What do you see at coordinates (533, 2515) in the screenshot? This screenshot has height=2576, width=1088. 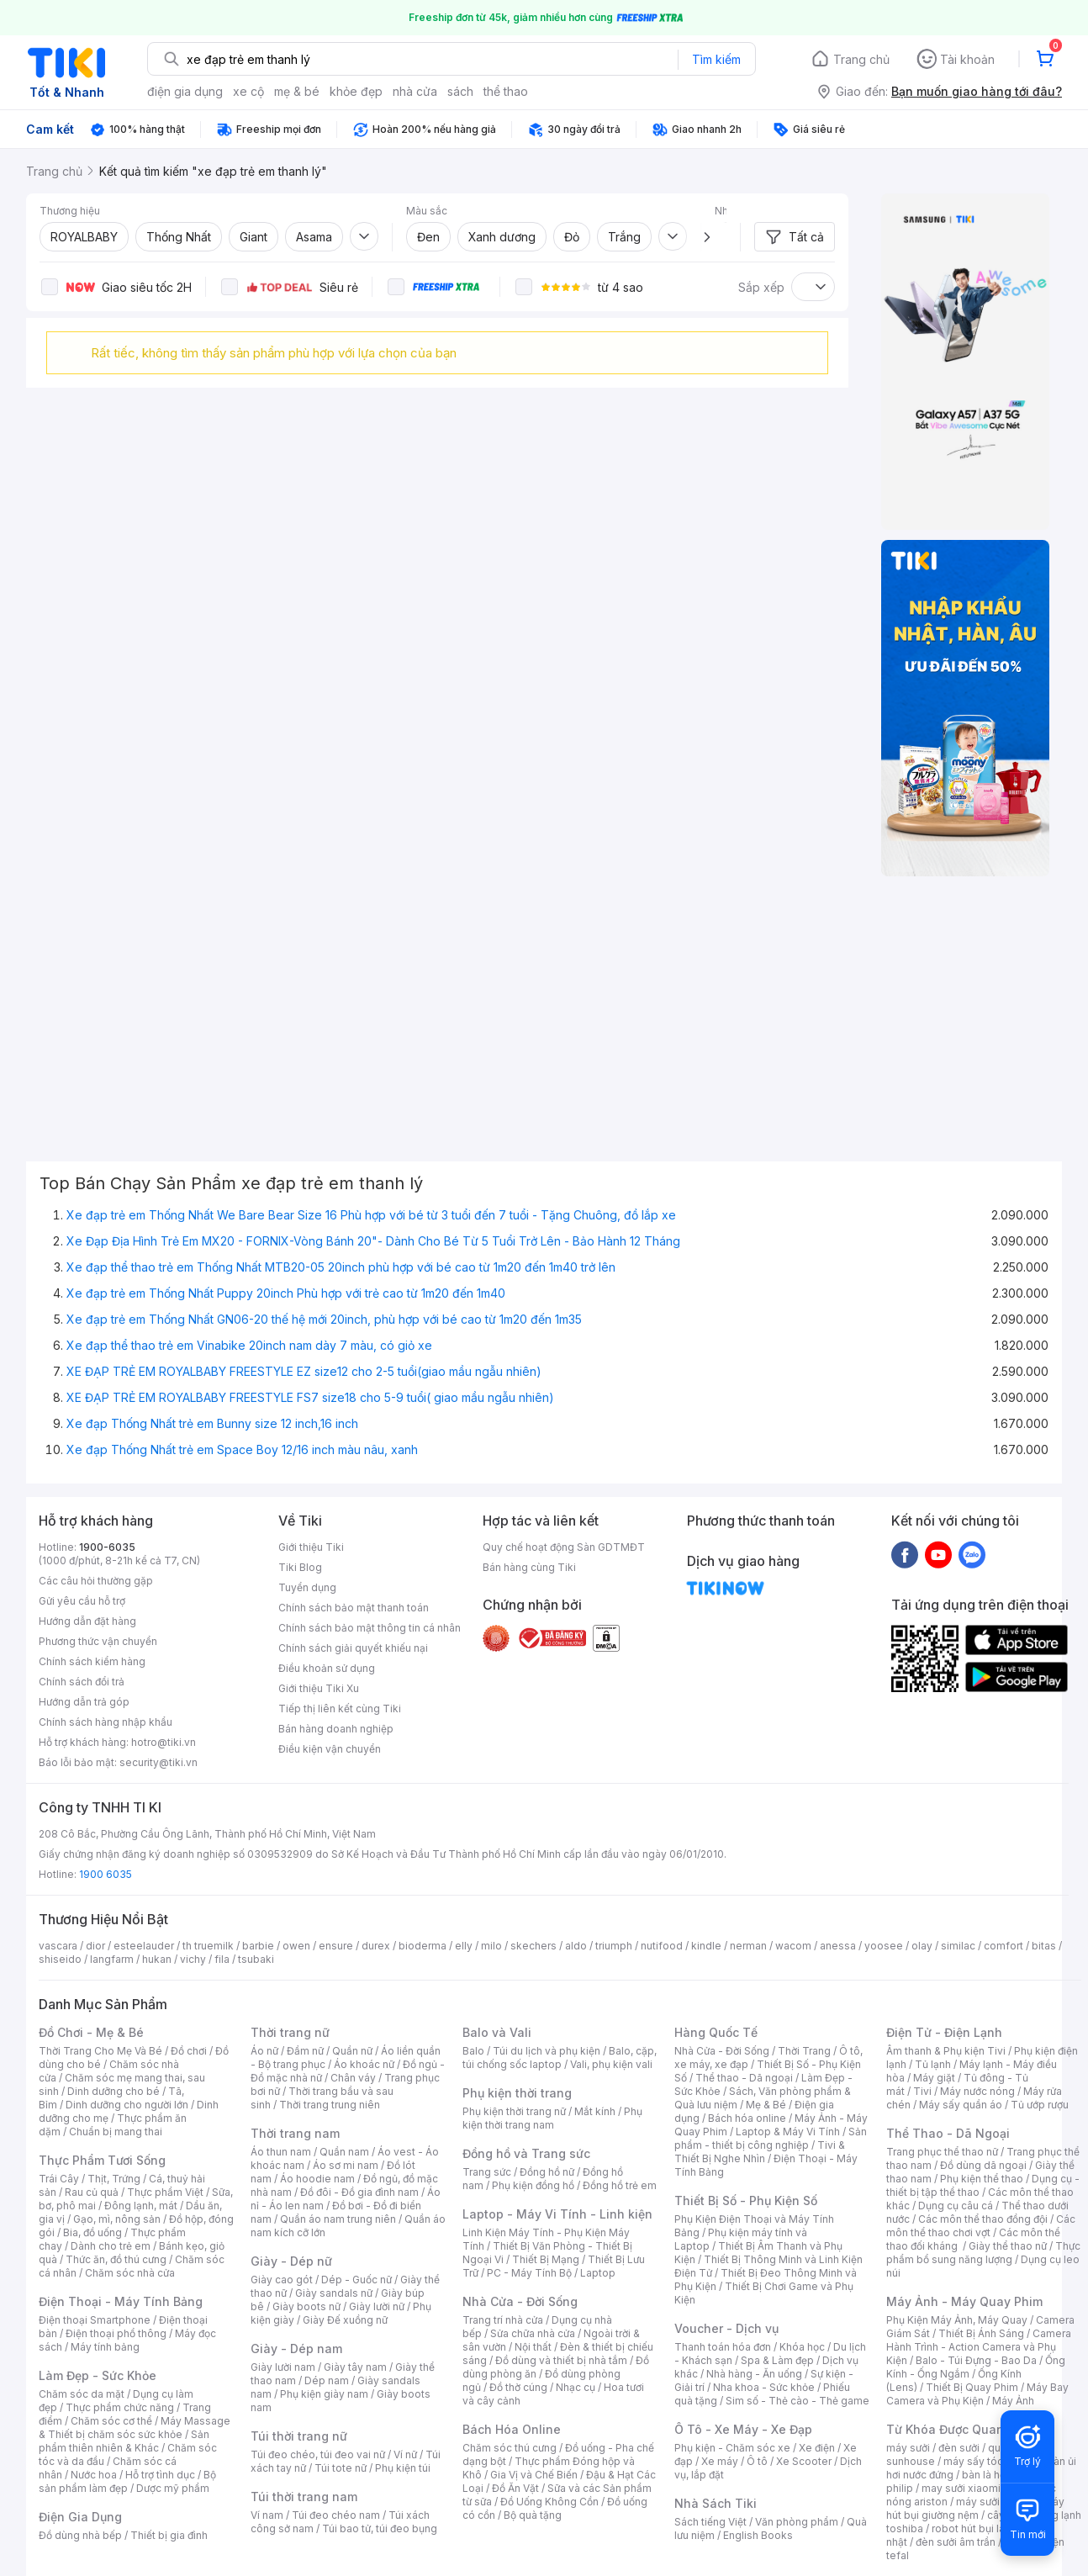 I see `Bộ quà tặng` at bounding box center [533, 2515].